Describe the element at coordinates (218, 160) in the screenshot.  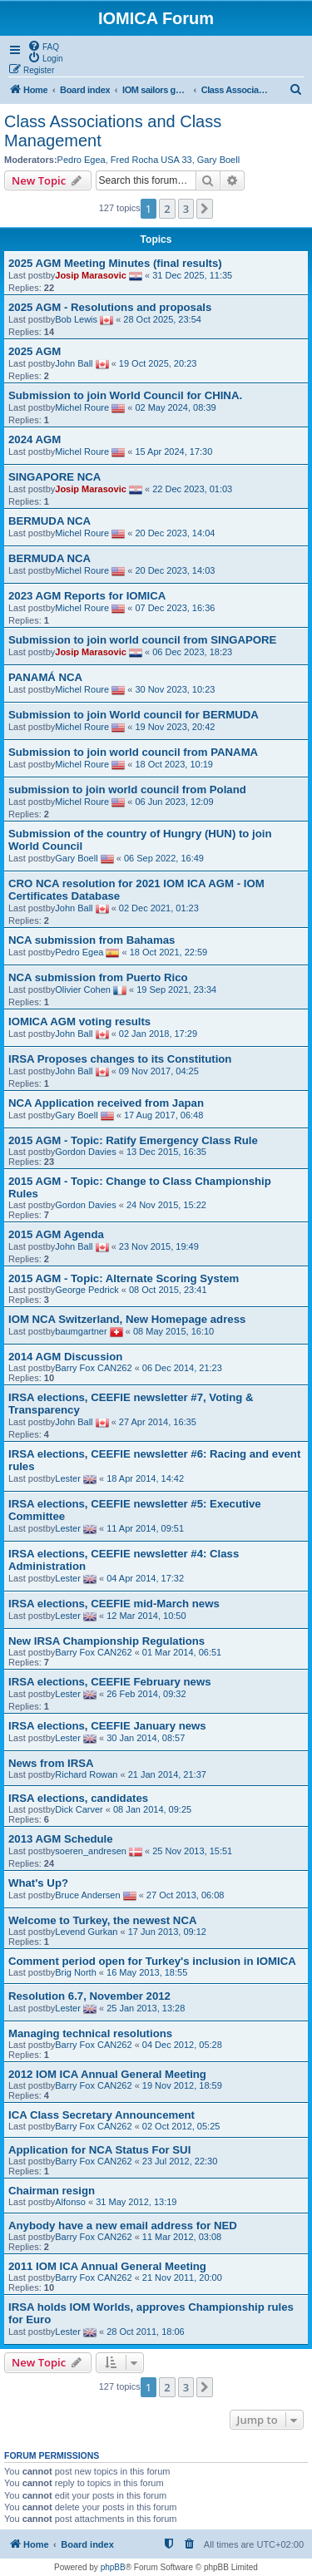
I see `Gary Boell` at that location.